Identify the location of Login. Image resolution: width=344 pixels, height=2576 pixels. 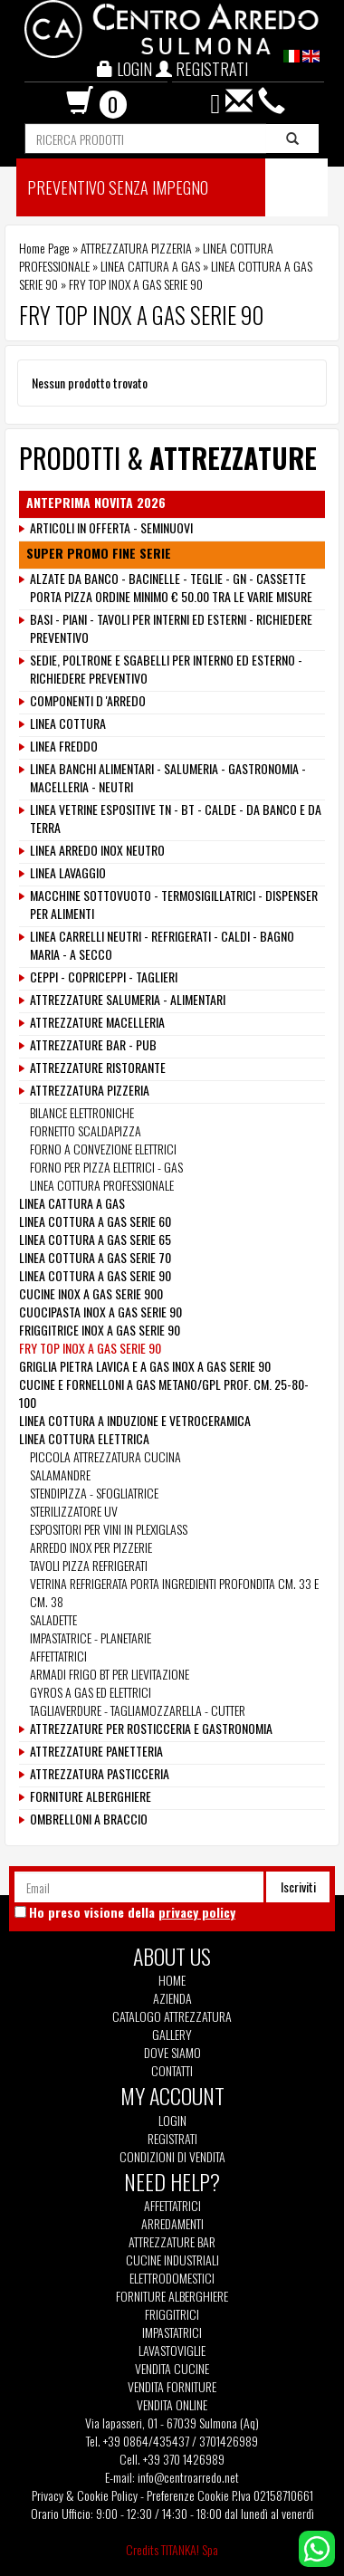
(172, 2120).